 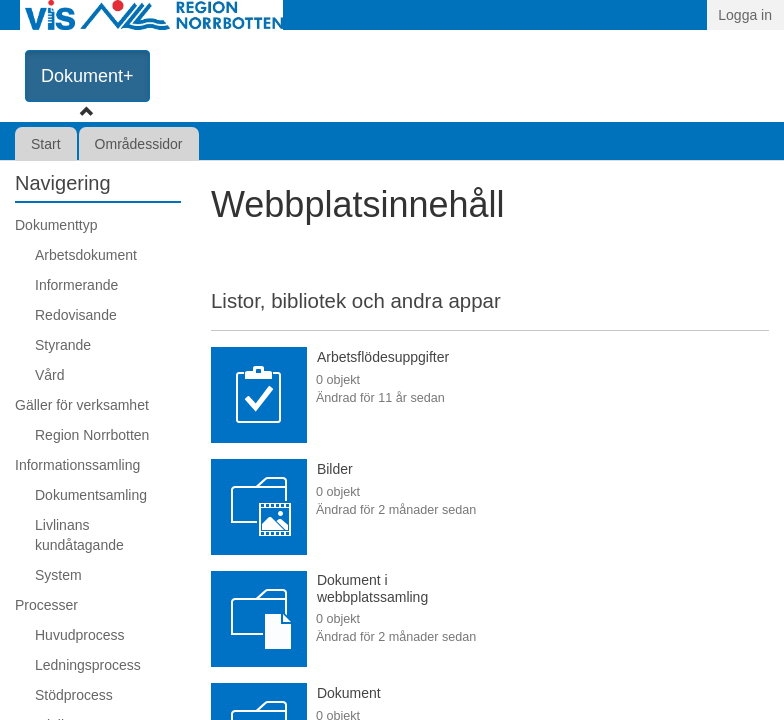 I want to click on Områdessidor, so click(x=139, y=144).